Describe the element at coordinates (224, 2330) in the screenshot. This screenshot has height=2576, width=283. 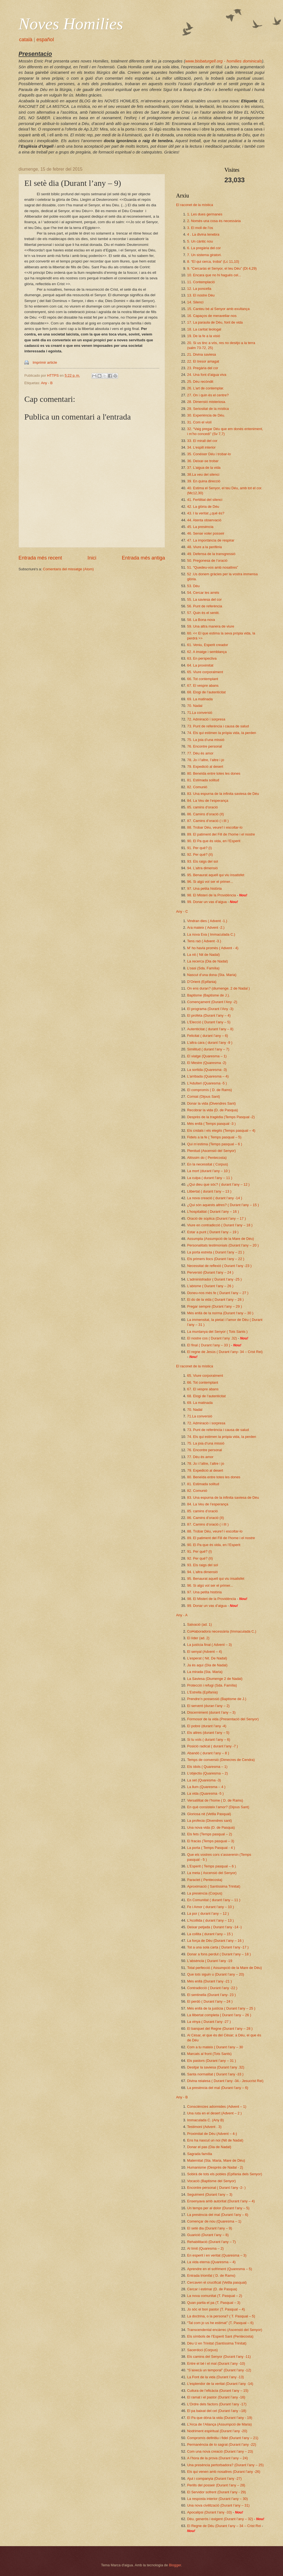
I see `Transcendental encàrrec (Ascensió del Senyor)` at that location.